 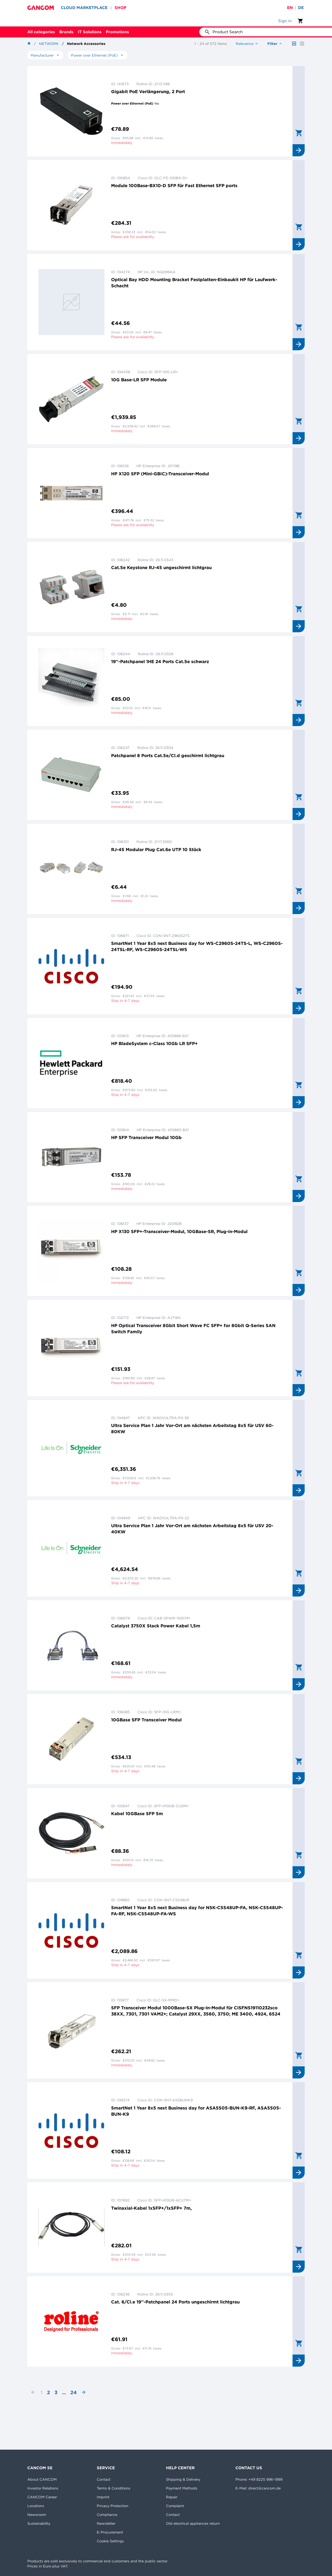 I want to click on 10G Base-LR SFP Module, so click(x=139, y=379).